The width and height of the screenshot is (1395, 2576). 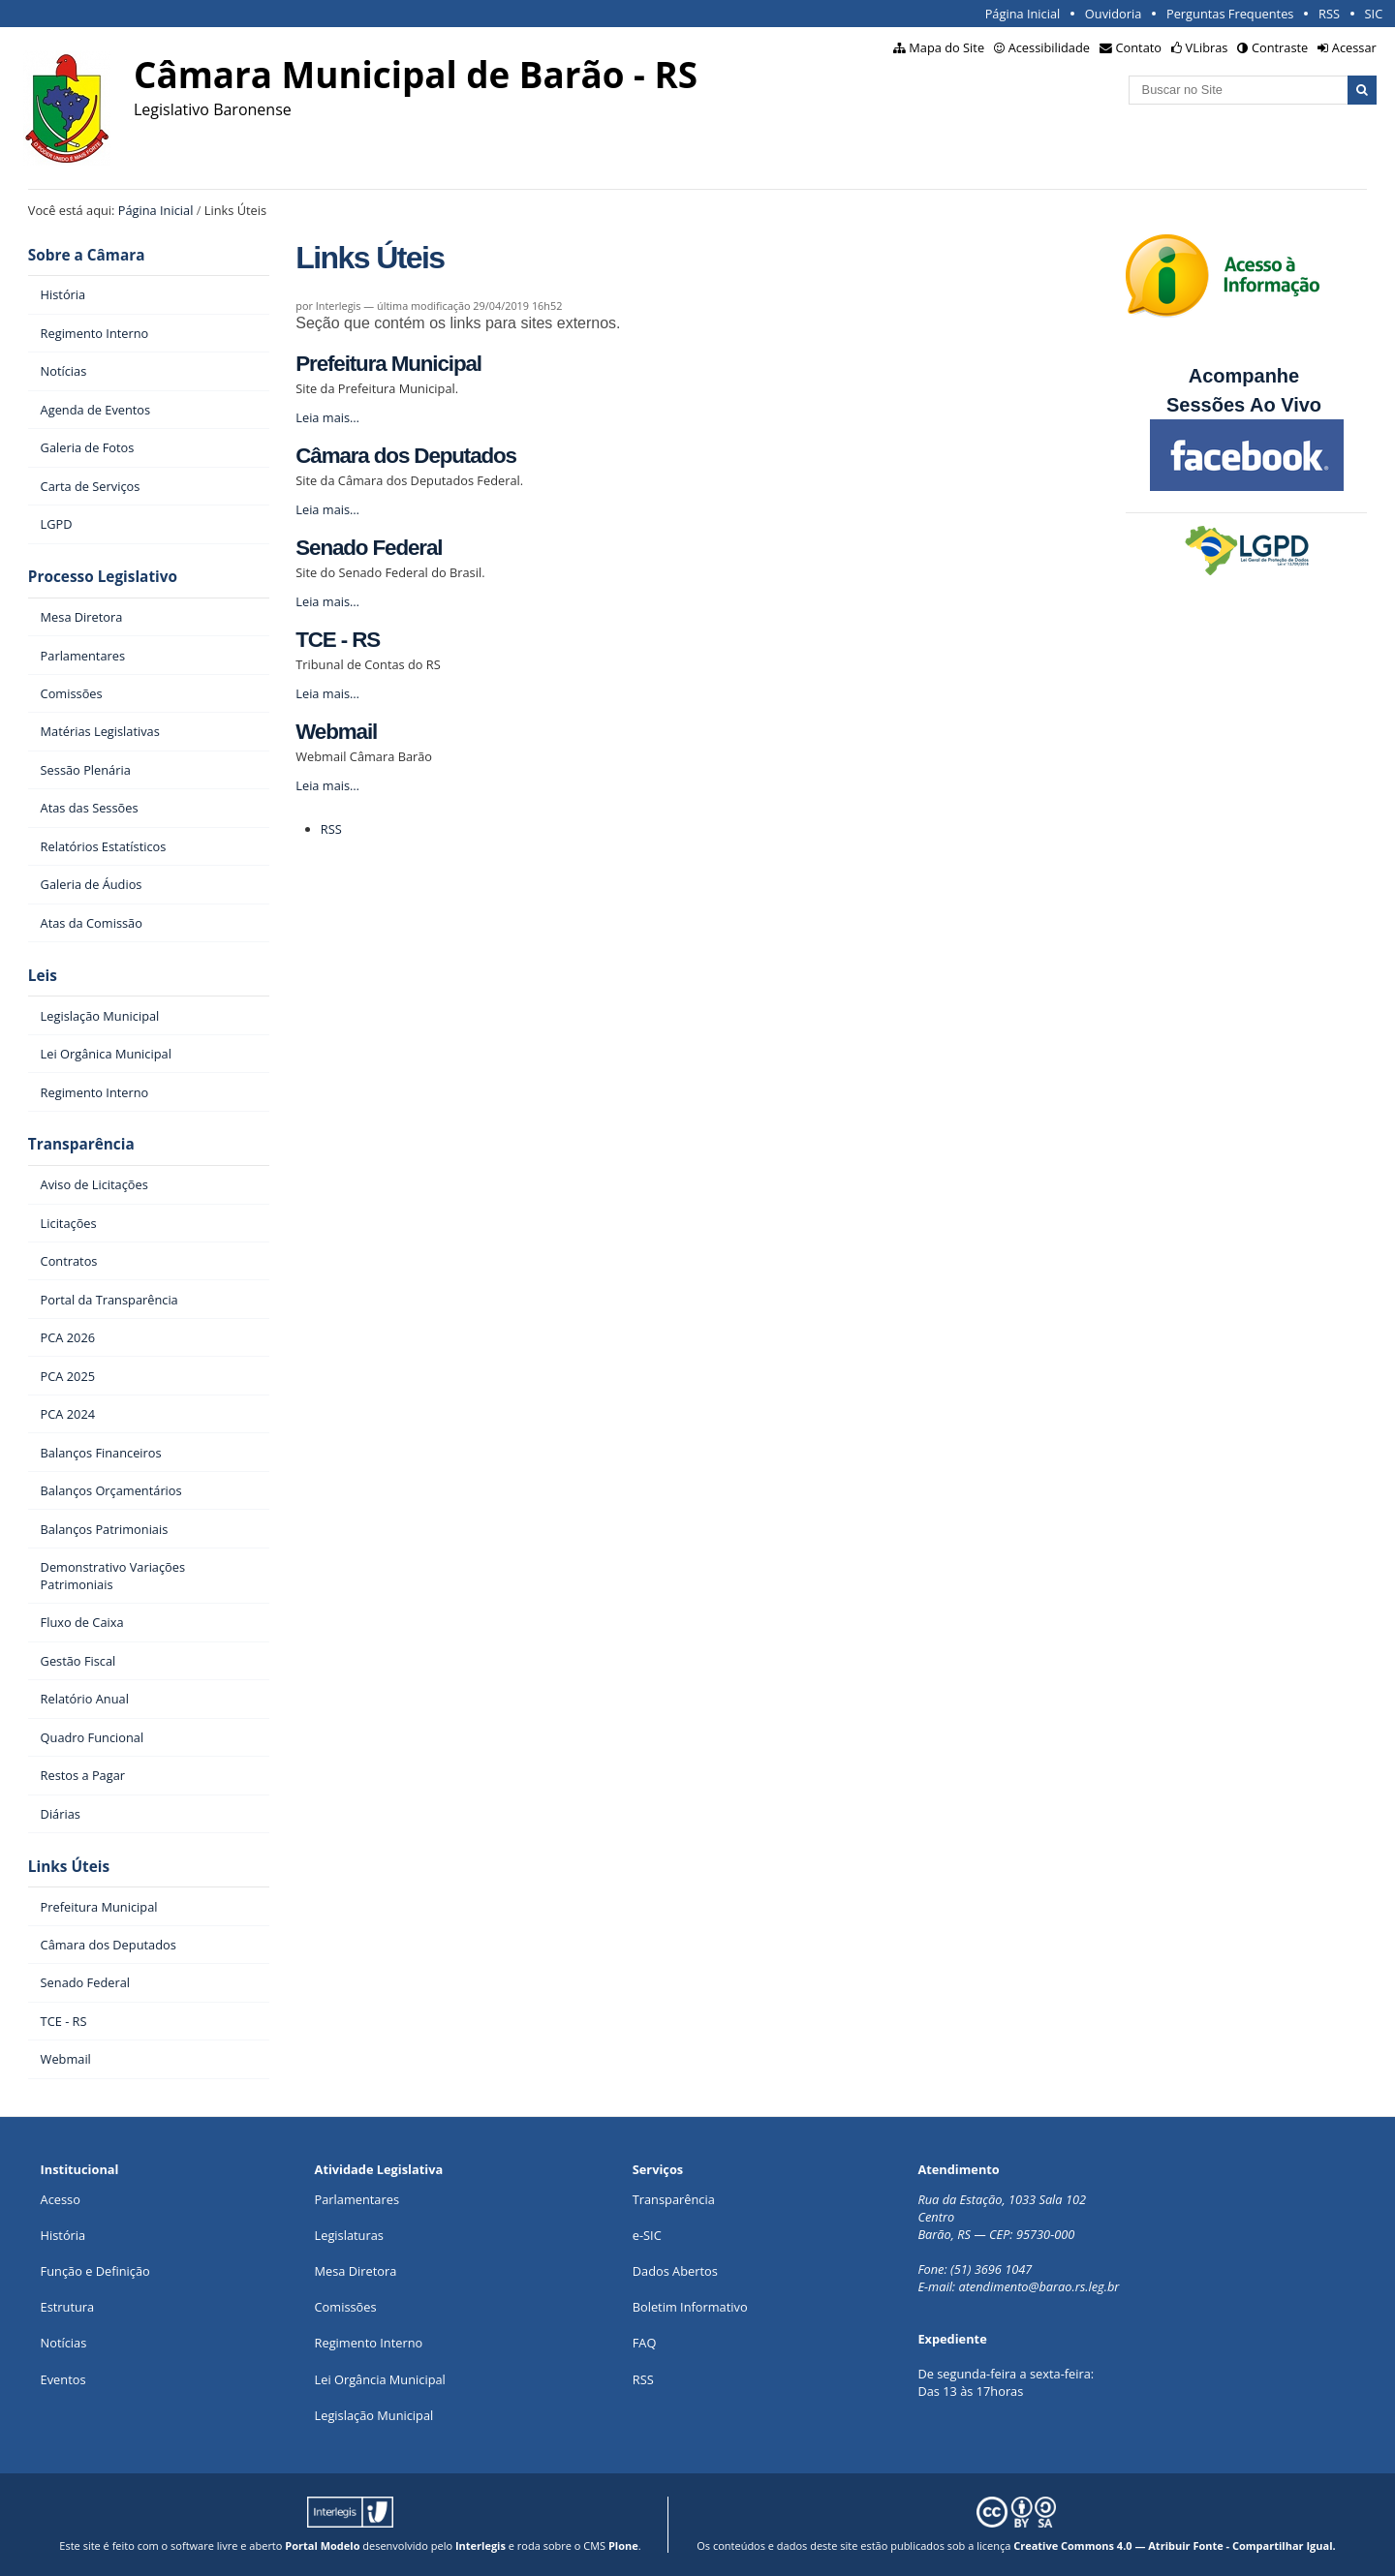 What do you see at coordinates (647, 2235) in the screenshot?
I see `e-SIC` at bounding box center [647, 2235].